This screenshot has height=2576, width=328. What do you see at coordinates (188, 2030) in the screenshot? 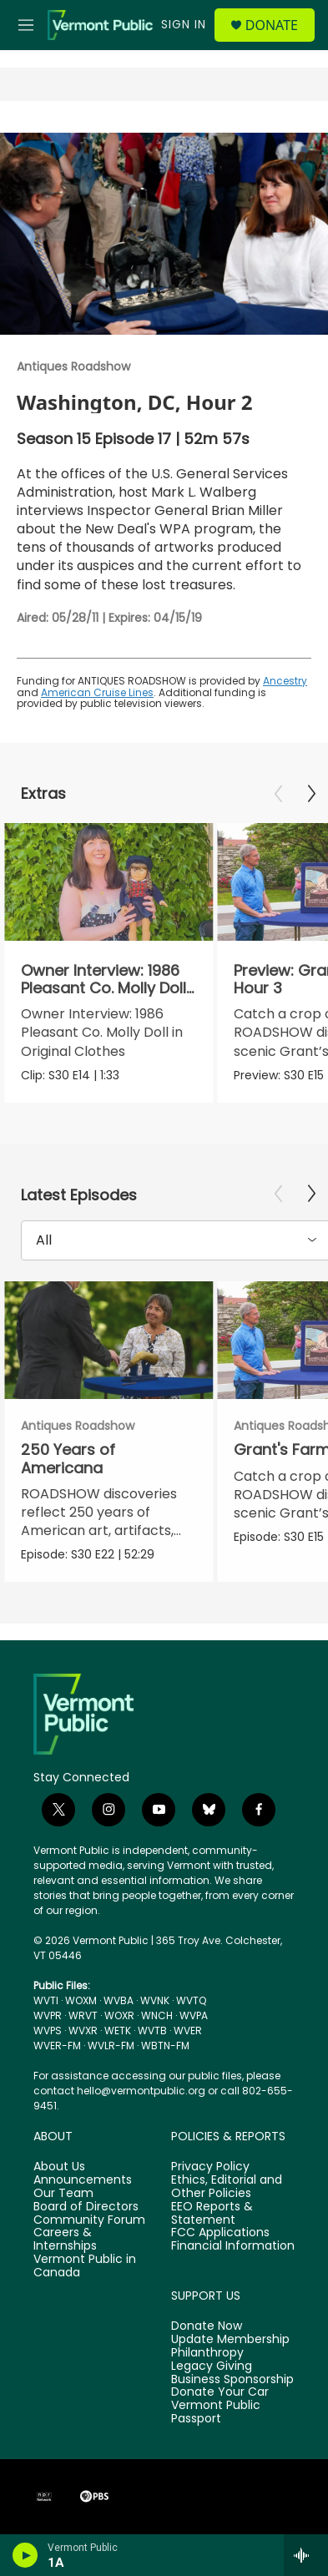
I see `WVER` at bounding box center [188, 2030].